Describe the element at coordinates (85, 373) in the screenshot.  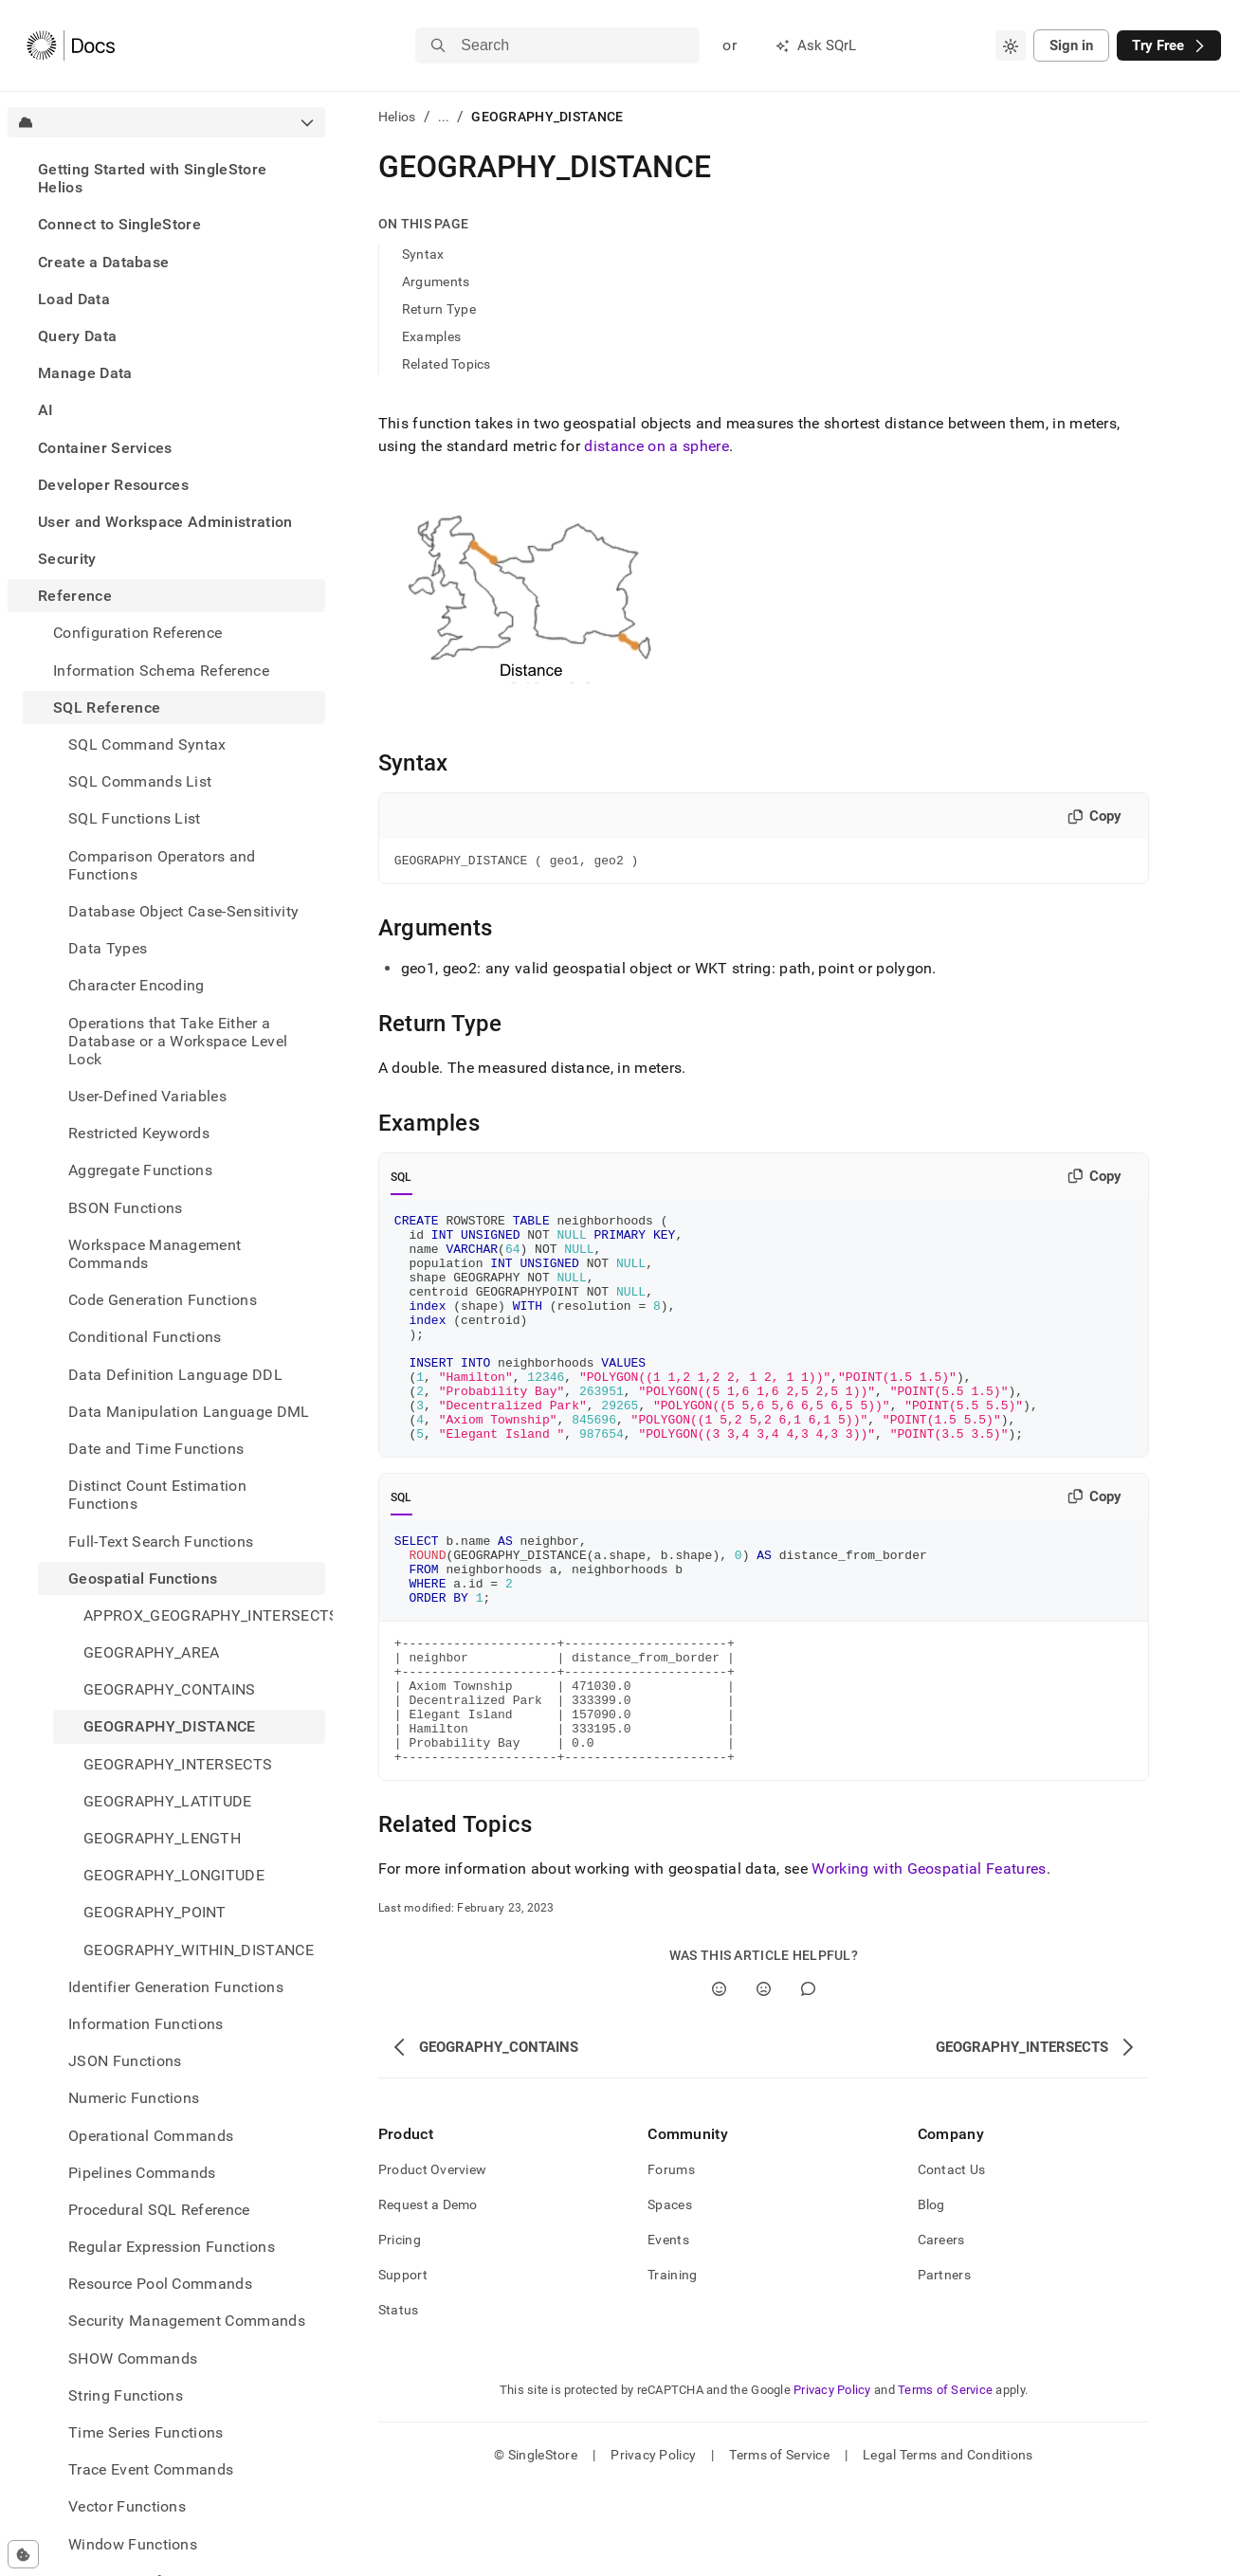
I see `Manage Data` at that location.